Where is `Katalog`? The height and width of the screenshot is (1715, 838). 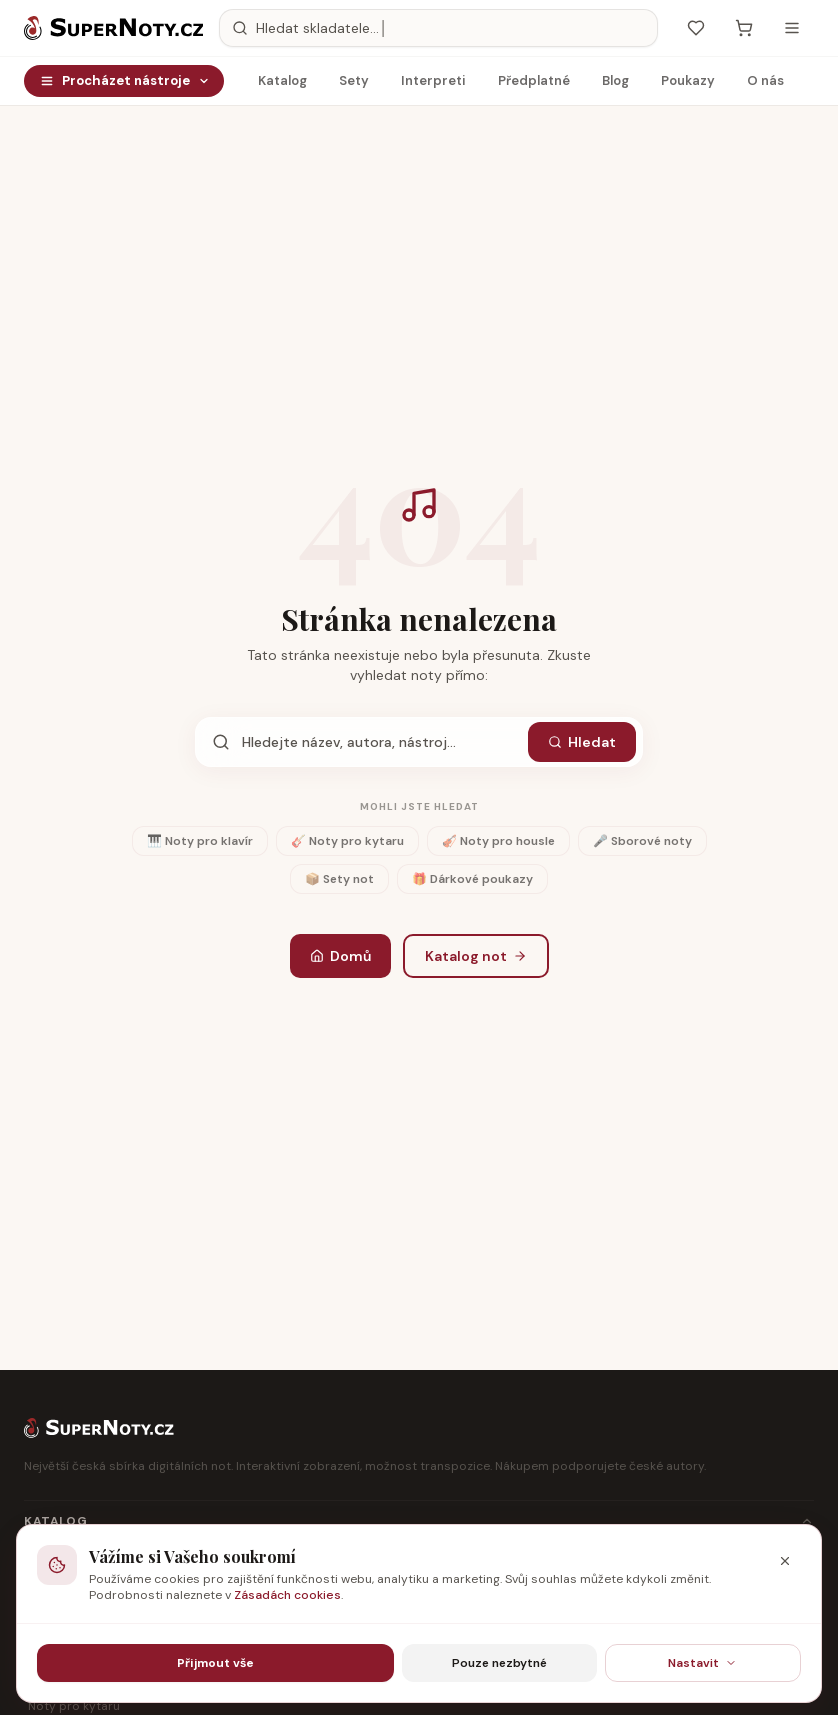
Katalog is located at coordinates (282, 85).